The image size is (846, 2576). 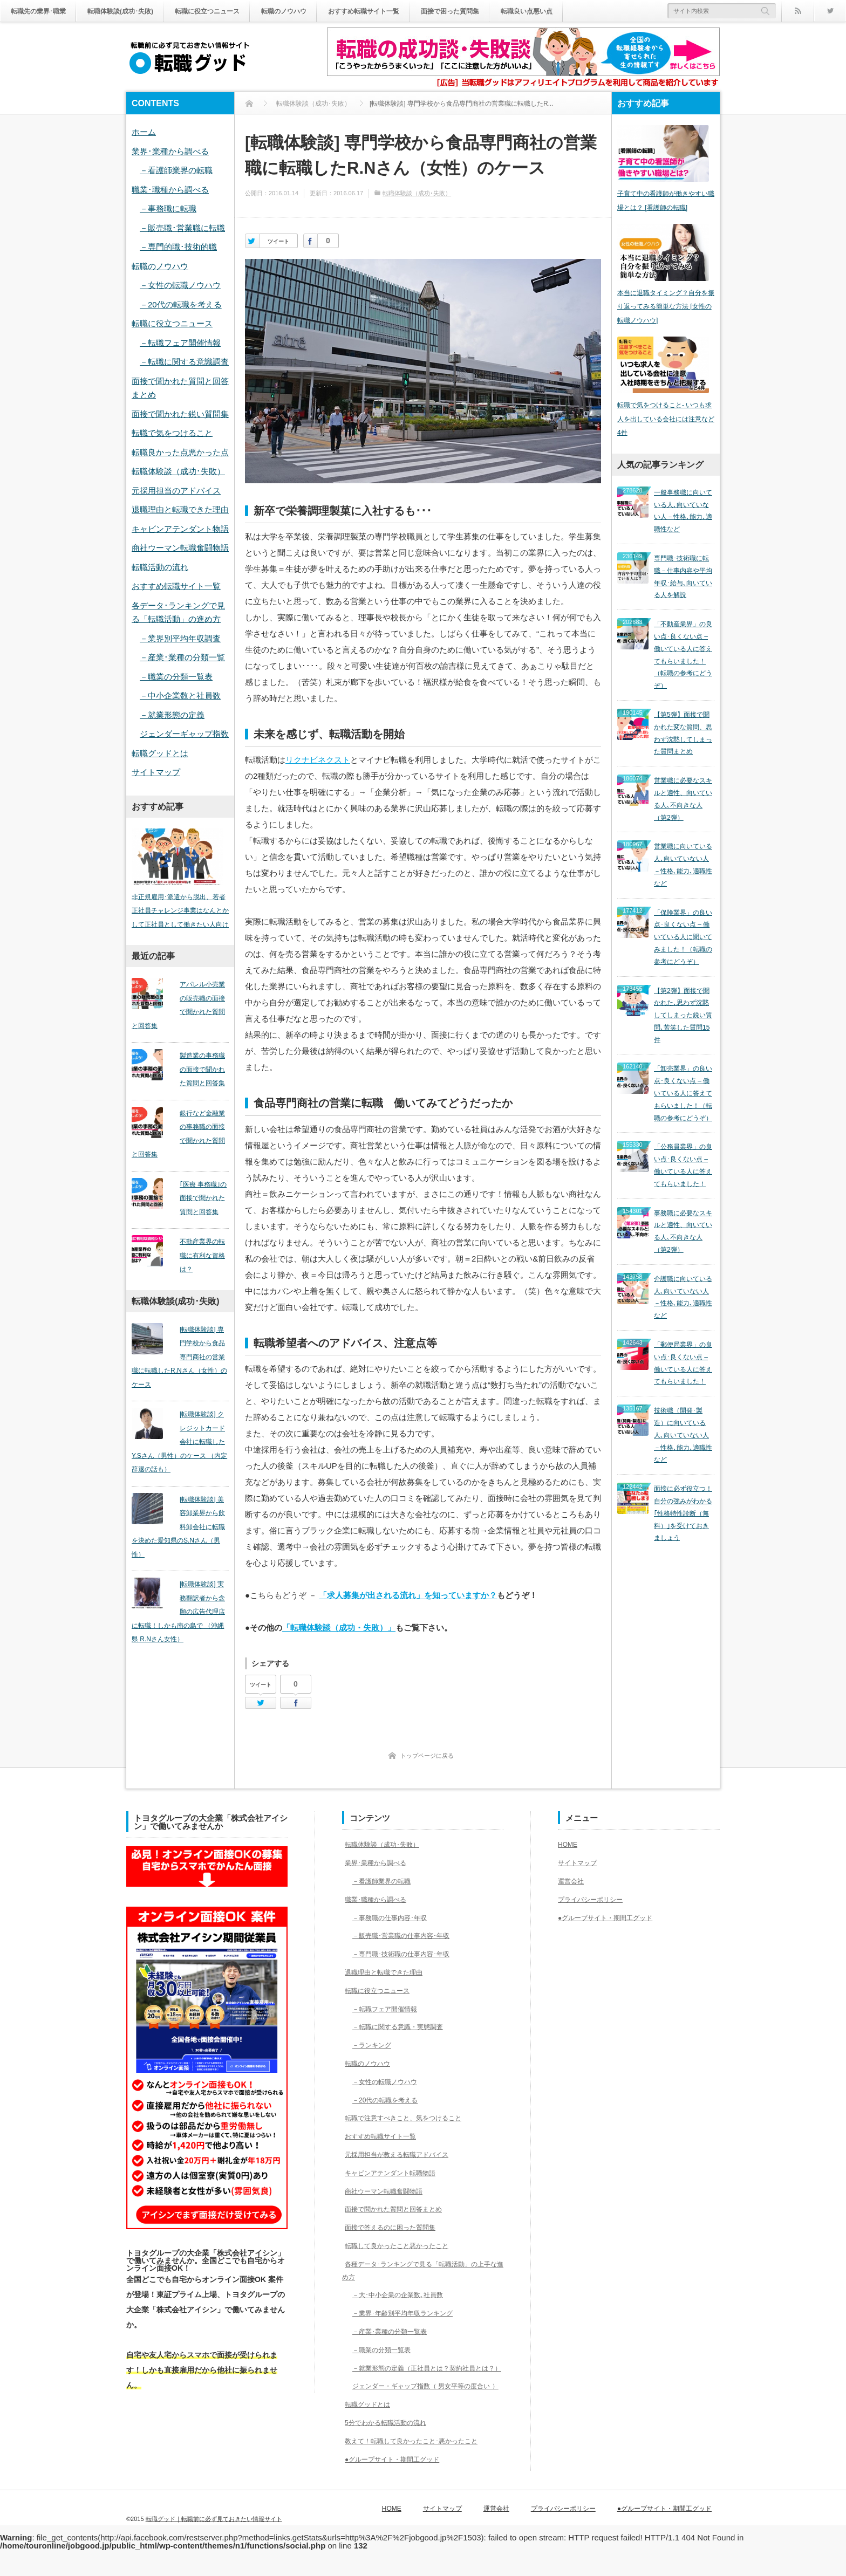 I want to click on ジェンダーギャップ指数, so click(x=184, y=733).